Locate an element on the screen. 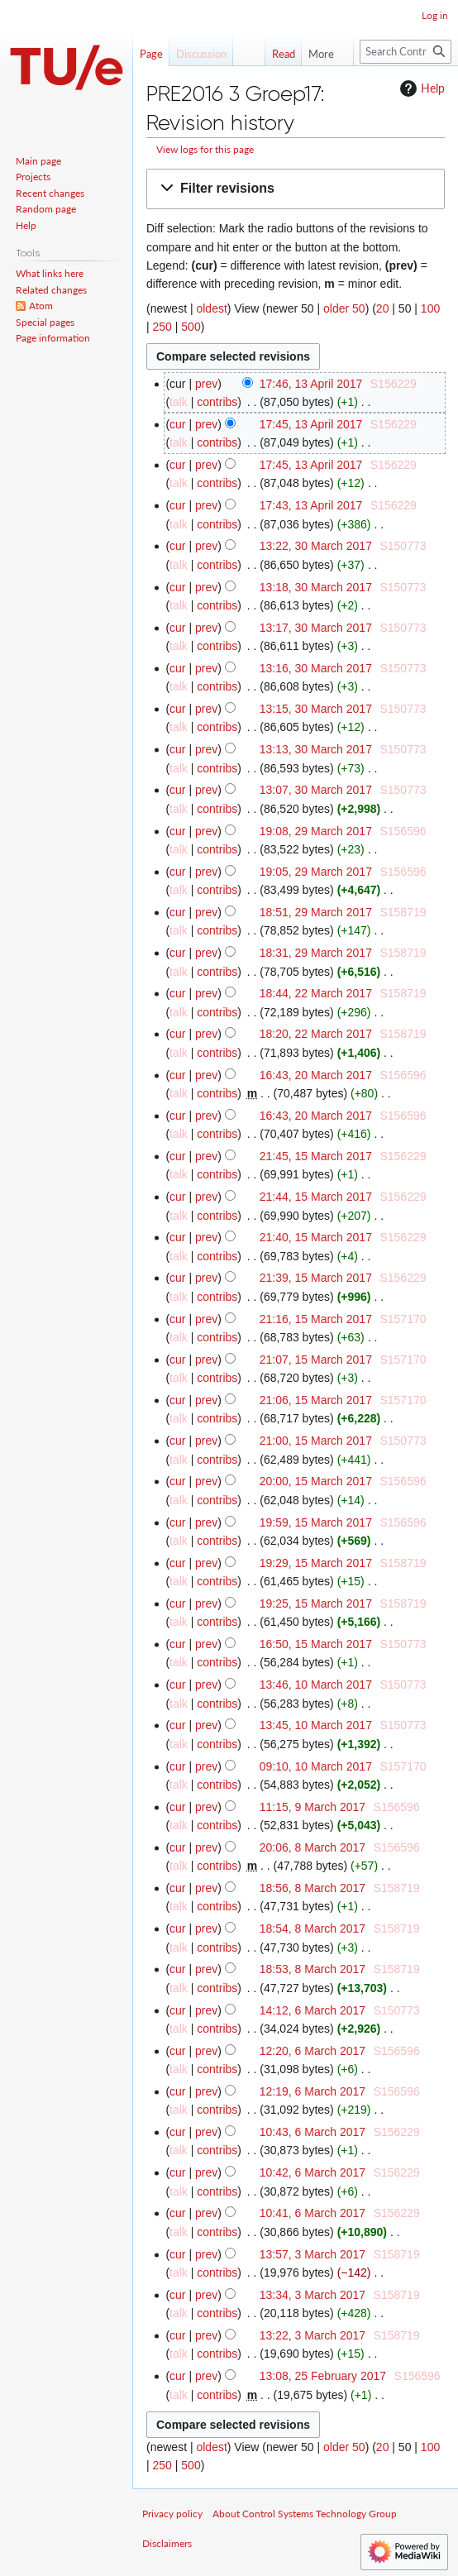  talk is located at coordinates (178, 402).